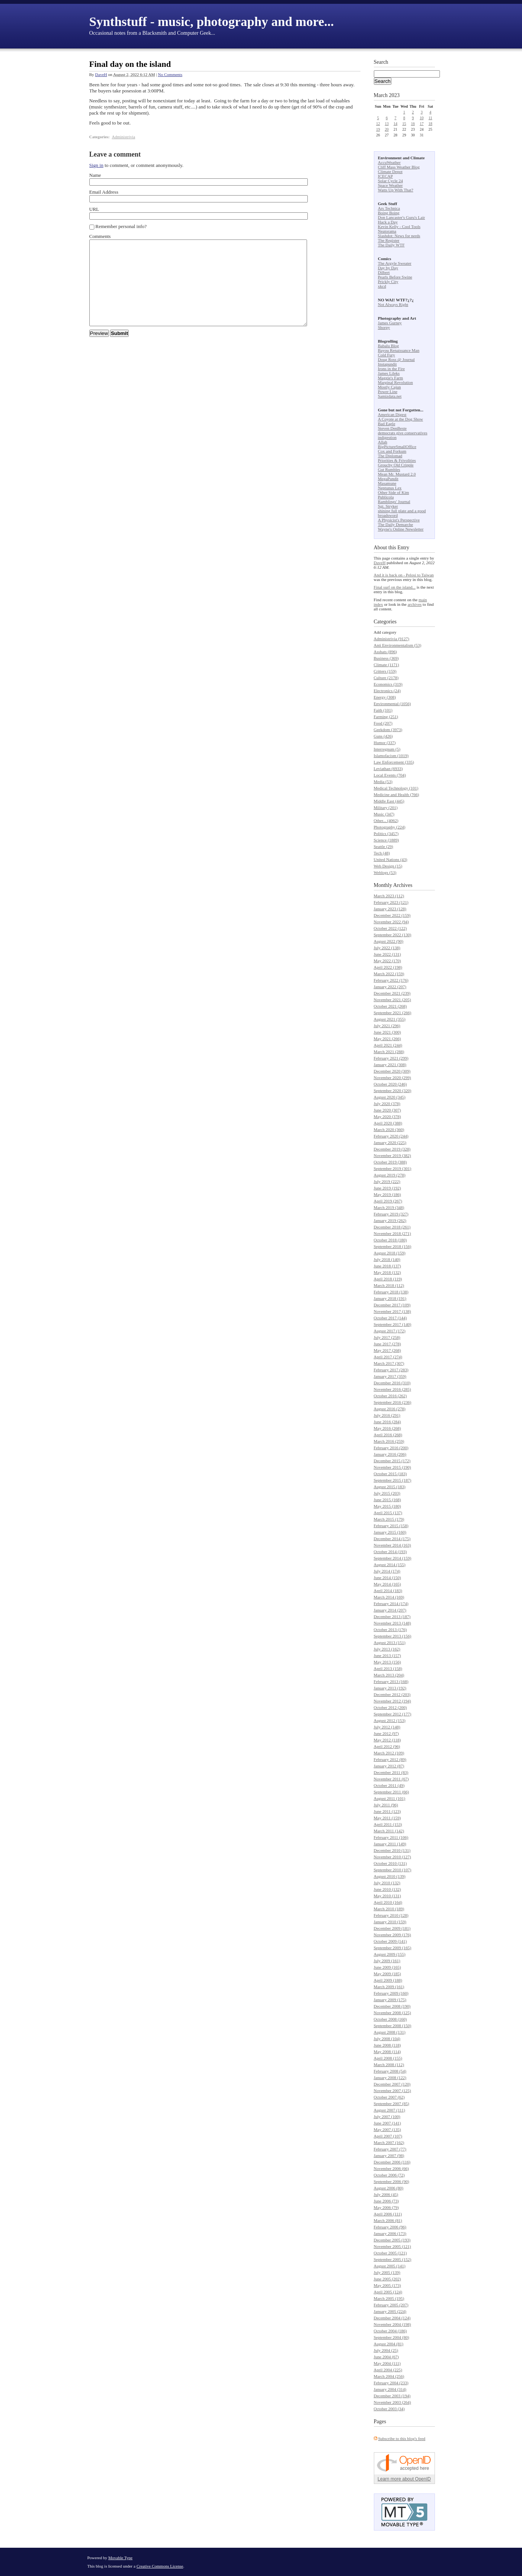  What do you see at coordinates (390, 1688) in the screenshot?
I see `January 2013 (192)` at bounding box center [390, 1688].